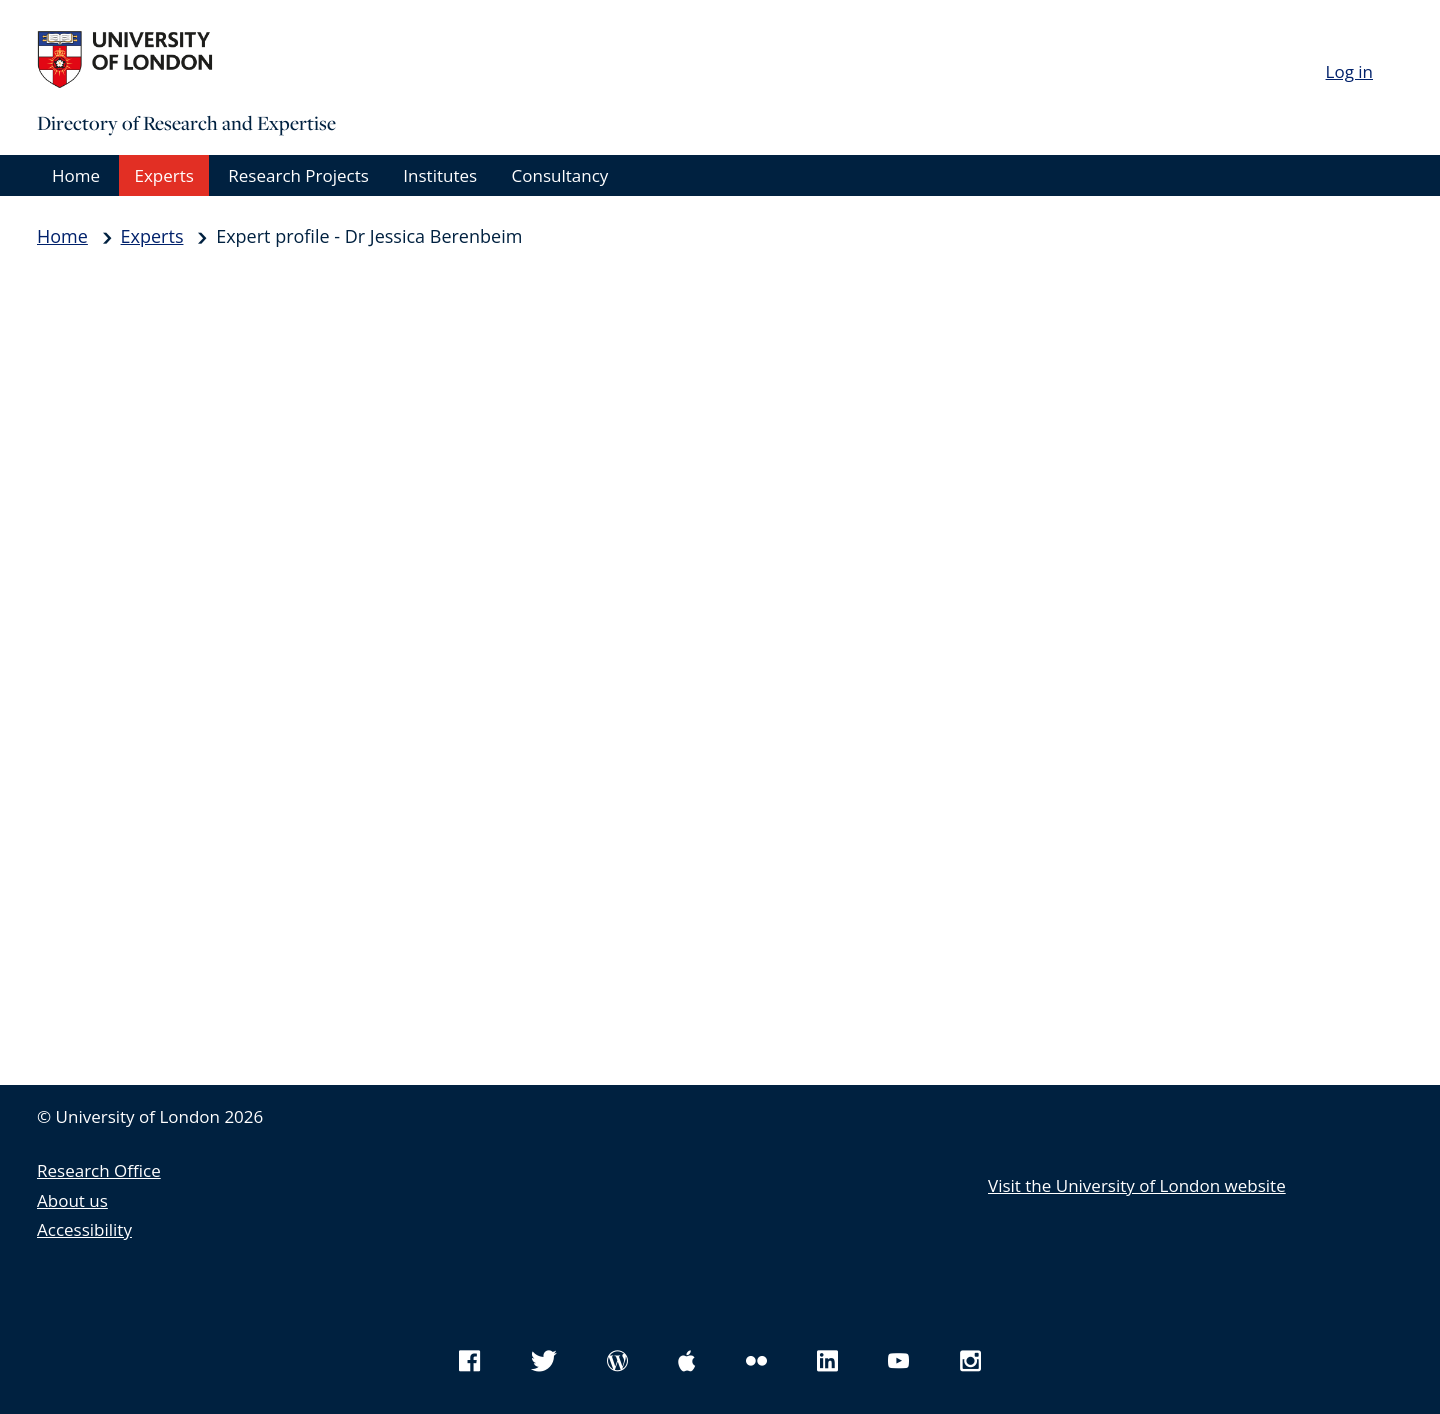 Image resolution: width=1440 pixels, height=1414 pixels. Describe the element at coordinates (560, 175) in the screenshot. I see `Consultancy` at that location.